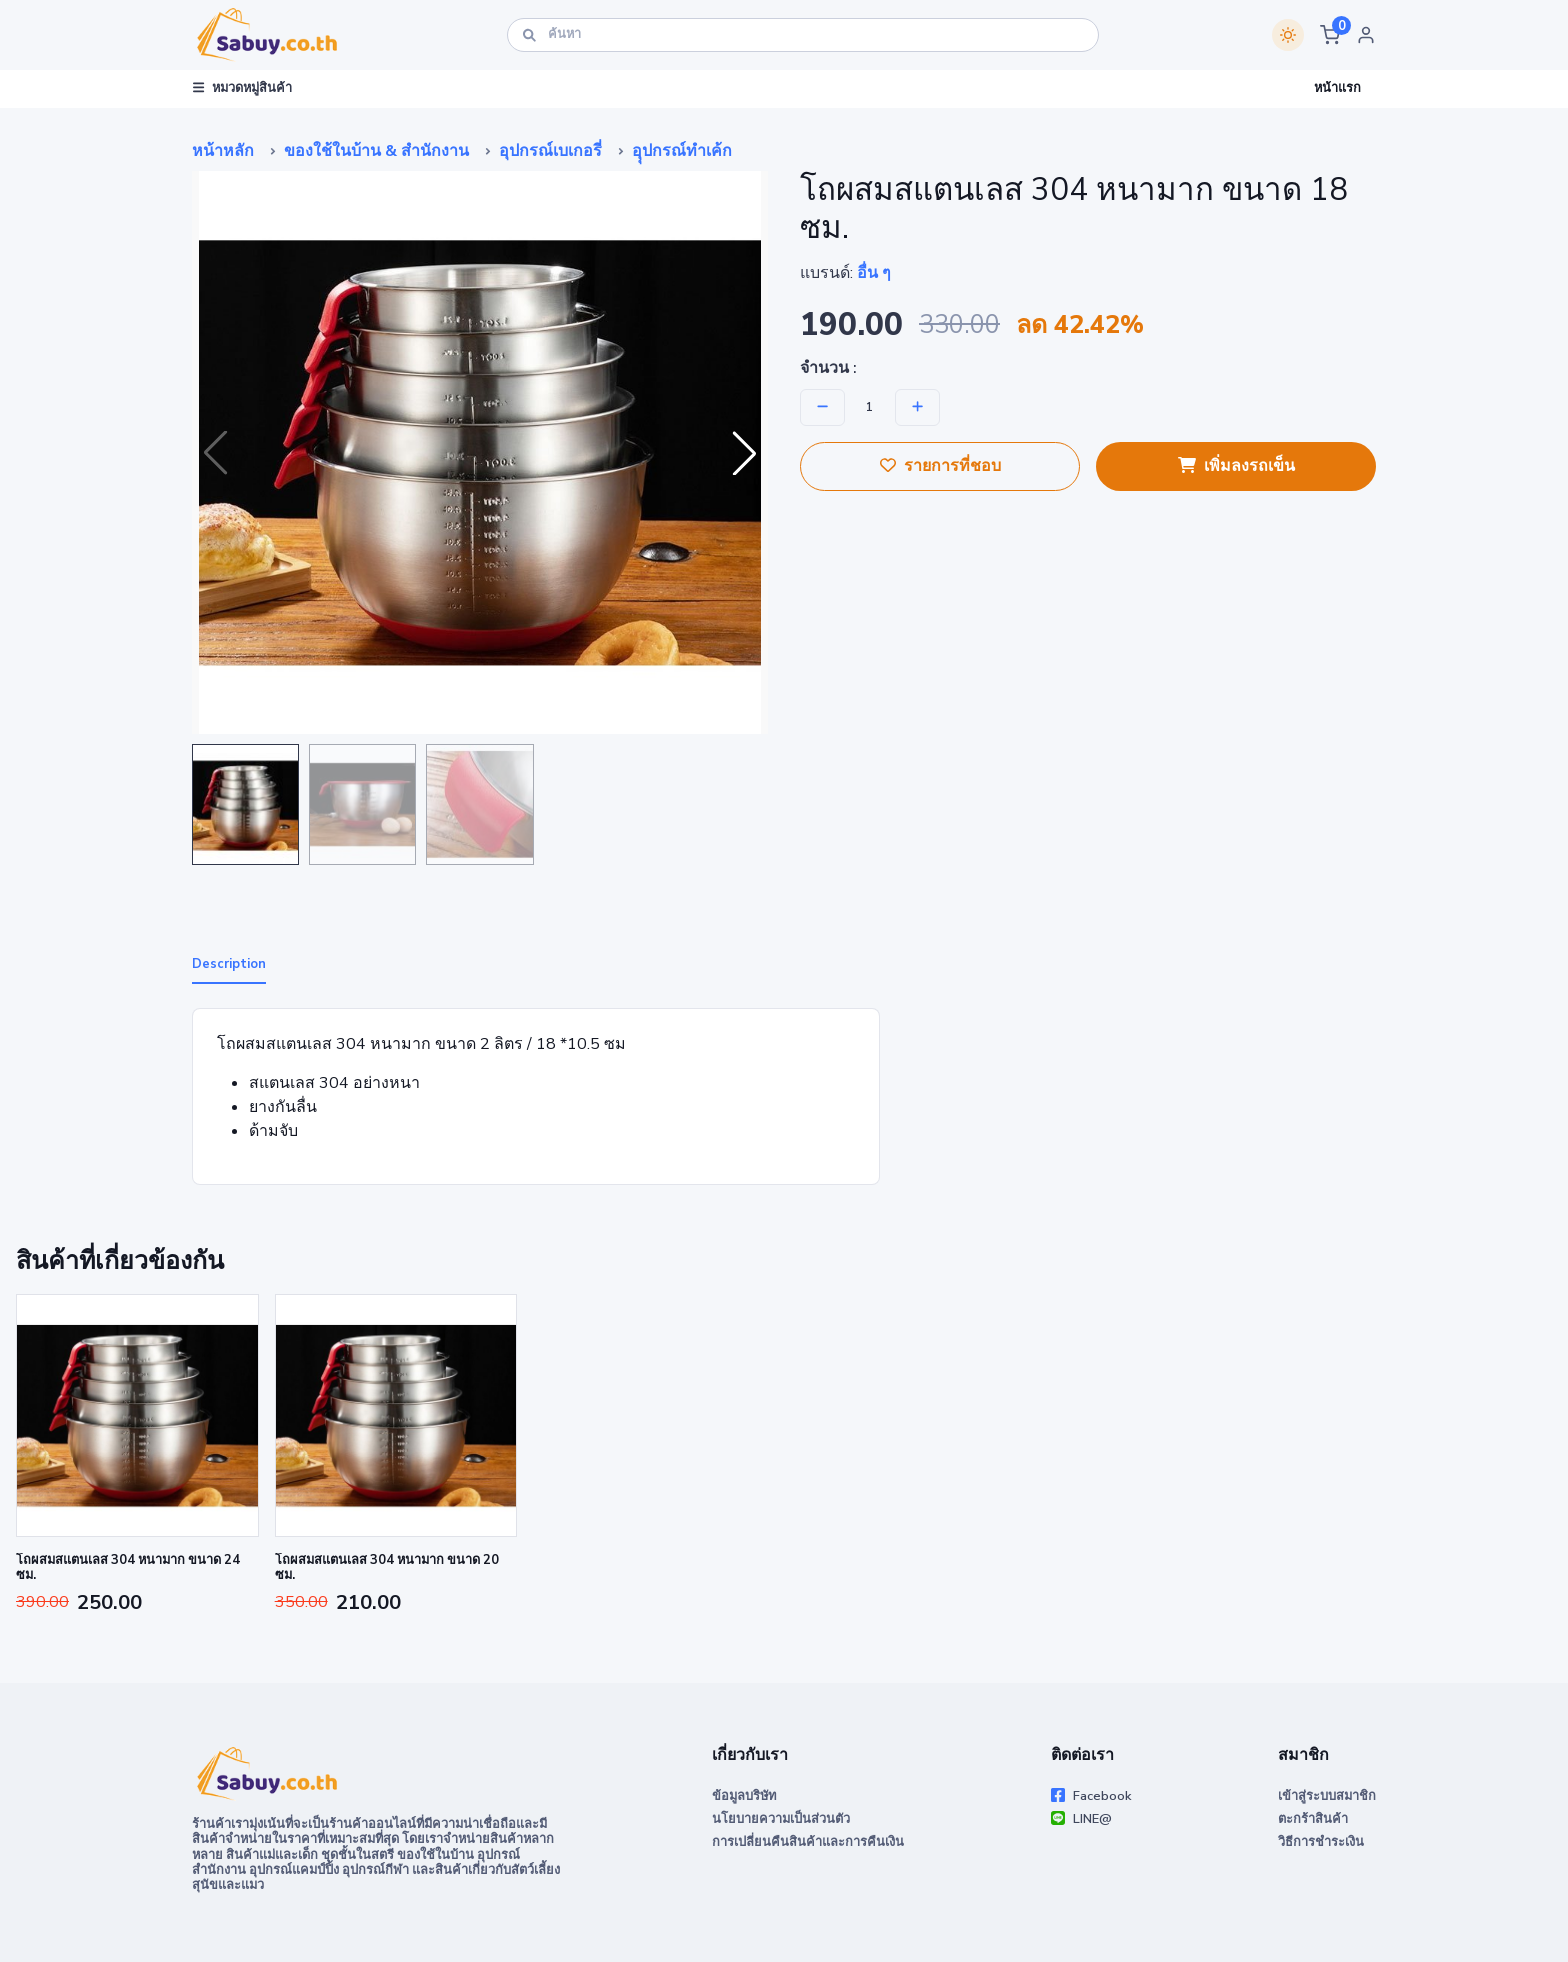 The image size is (1568, 1962). What do you see at coordinates (1330, 35) in the screenshot?
I see `[button]` at bounding box center [1330, 35].